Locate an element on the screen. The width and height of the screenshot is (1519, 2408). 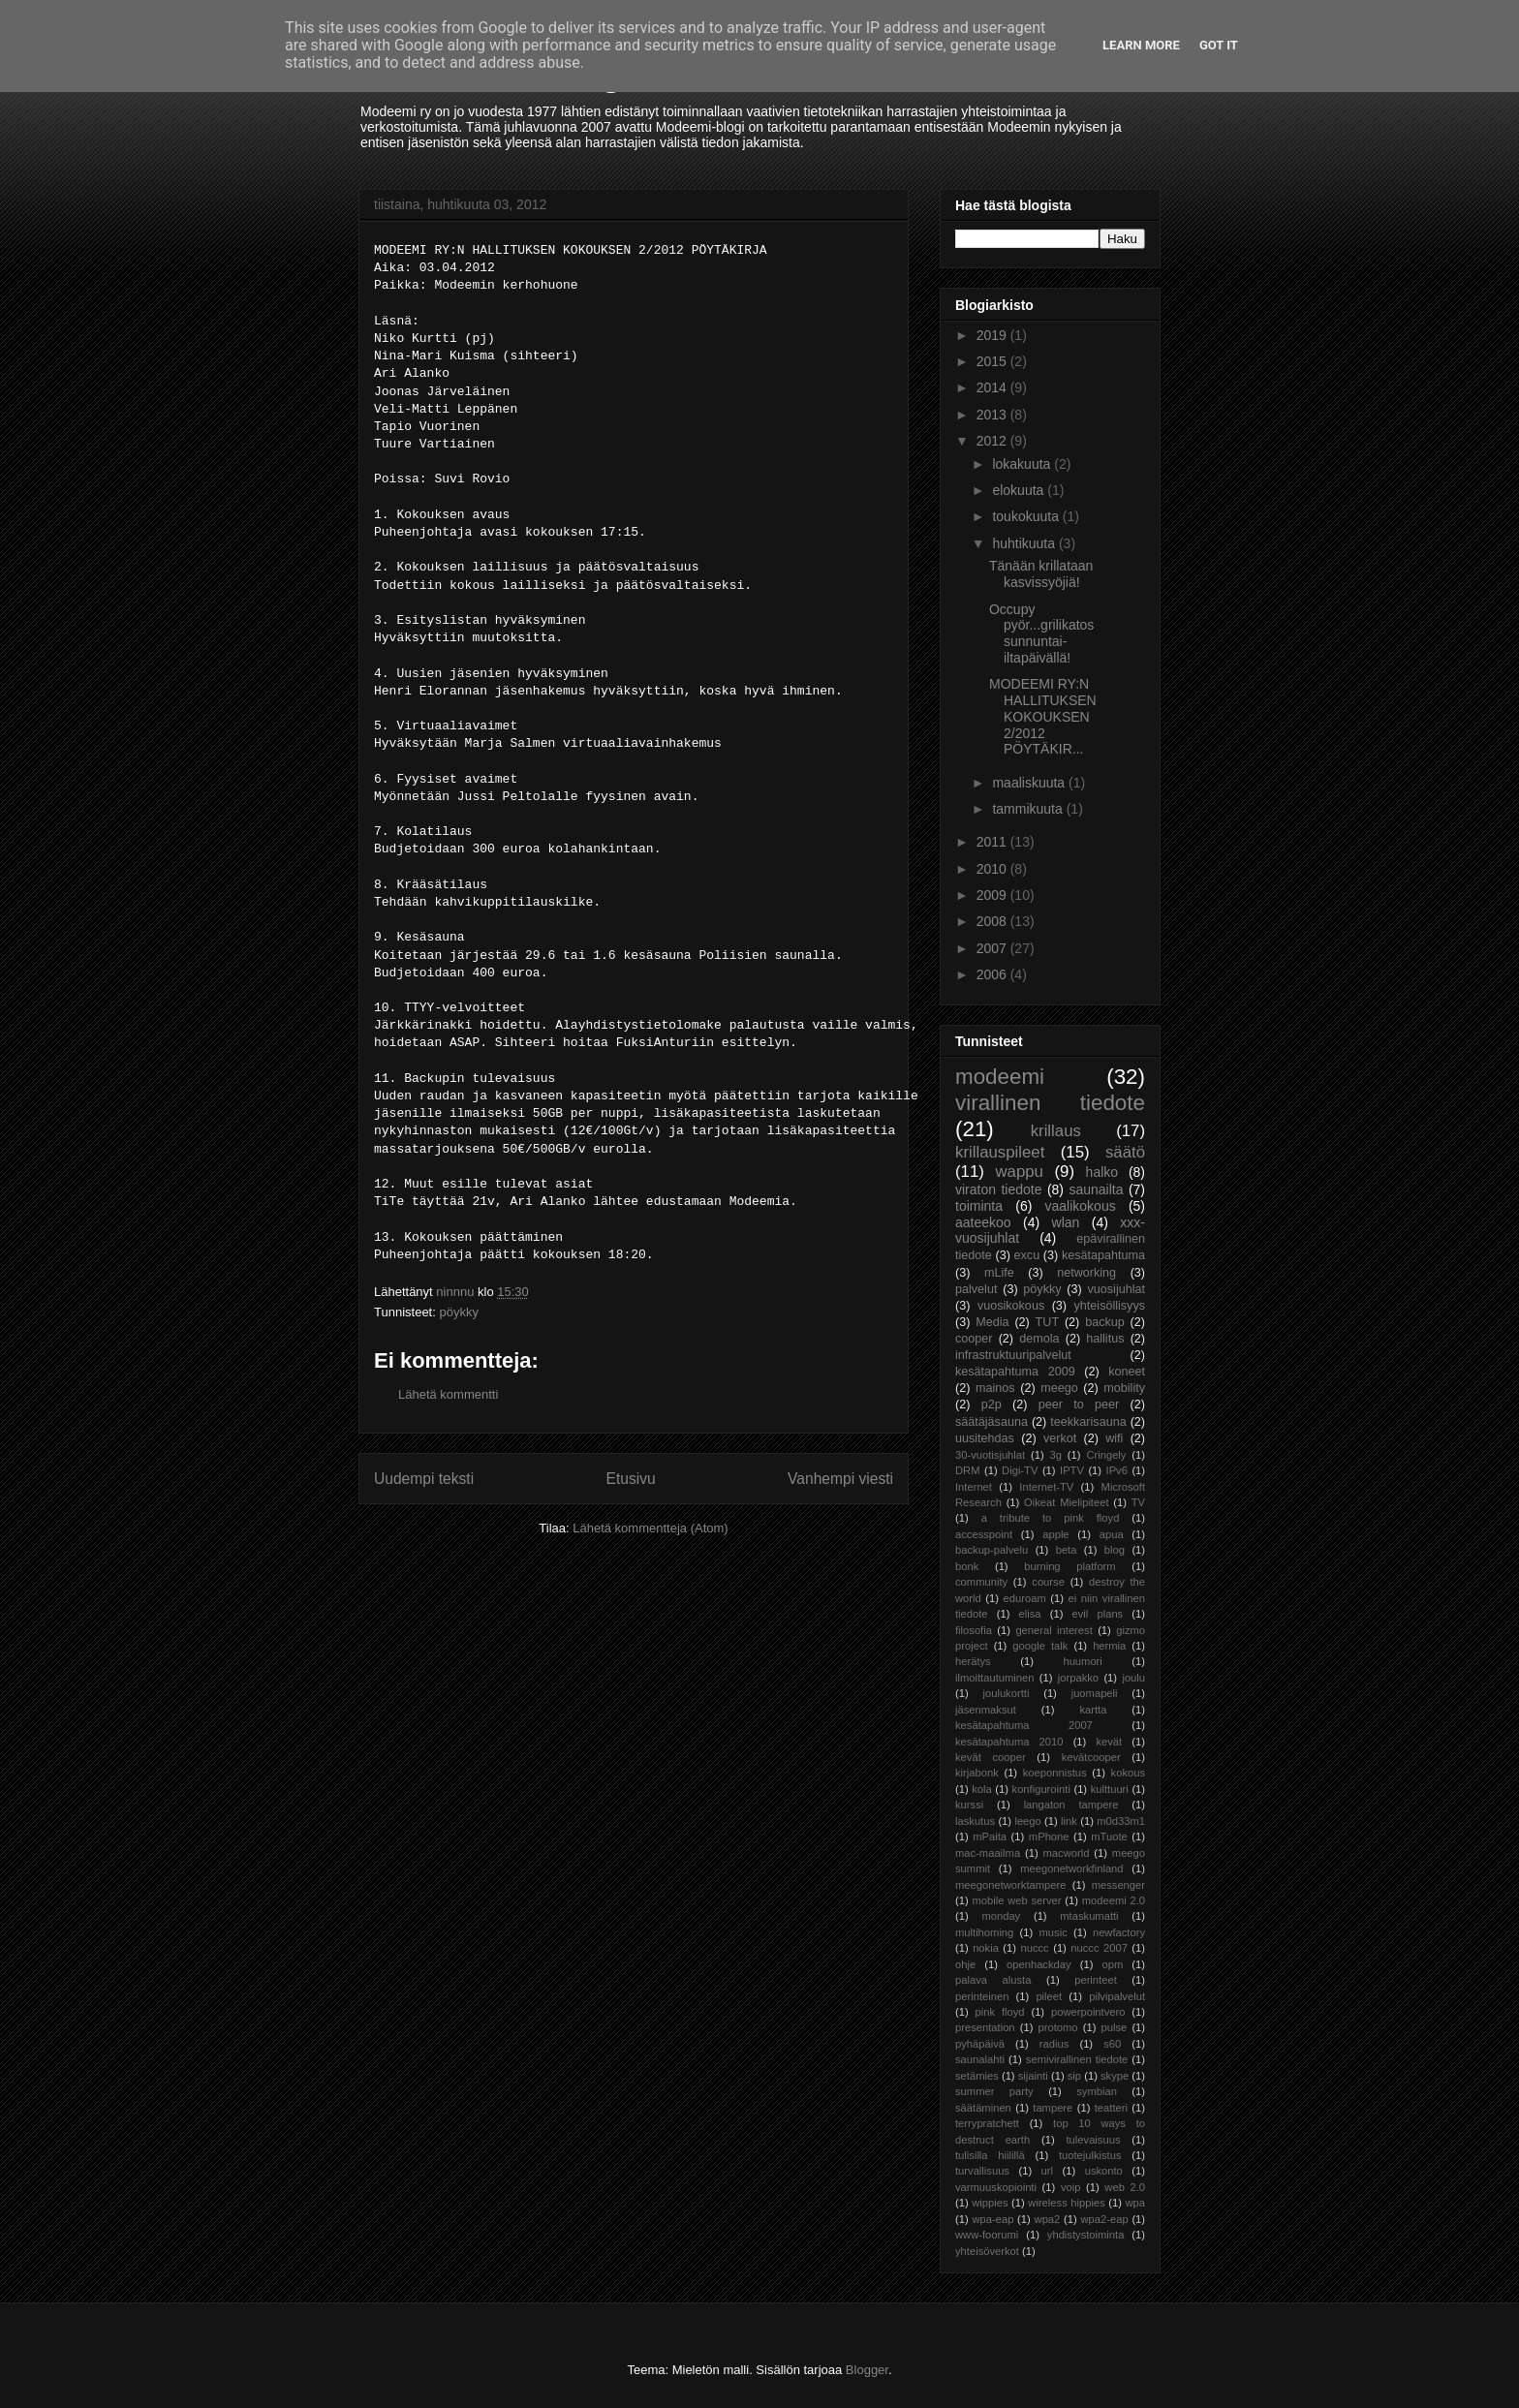
kola is located at coordinates (982, 1789).